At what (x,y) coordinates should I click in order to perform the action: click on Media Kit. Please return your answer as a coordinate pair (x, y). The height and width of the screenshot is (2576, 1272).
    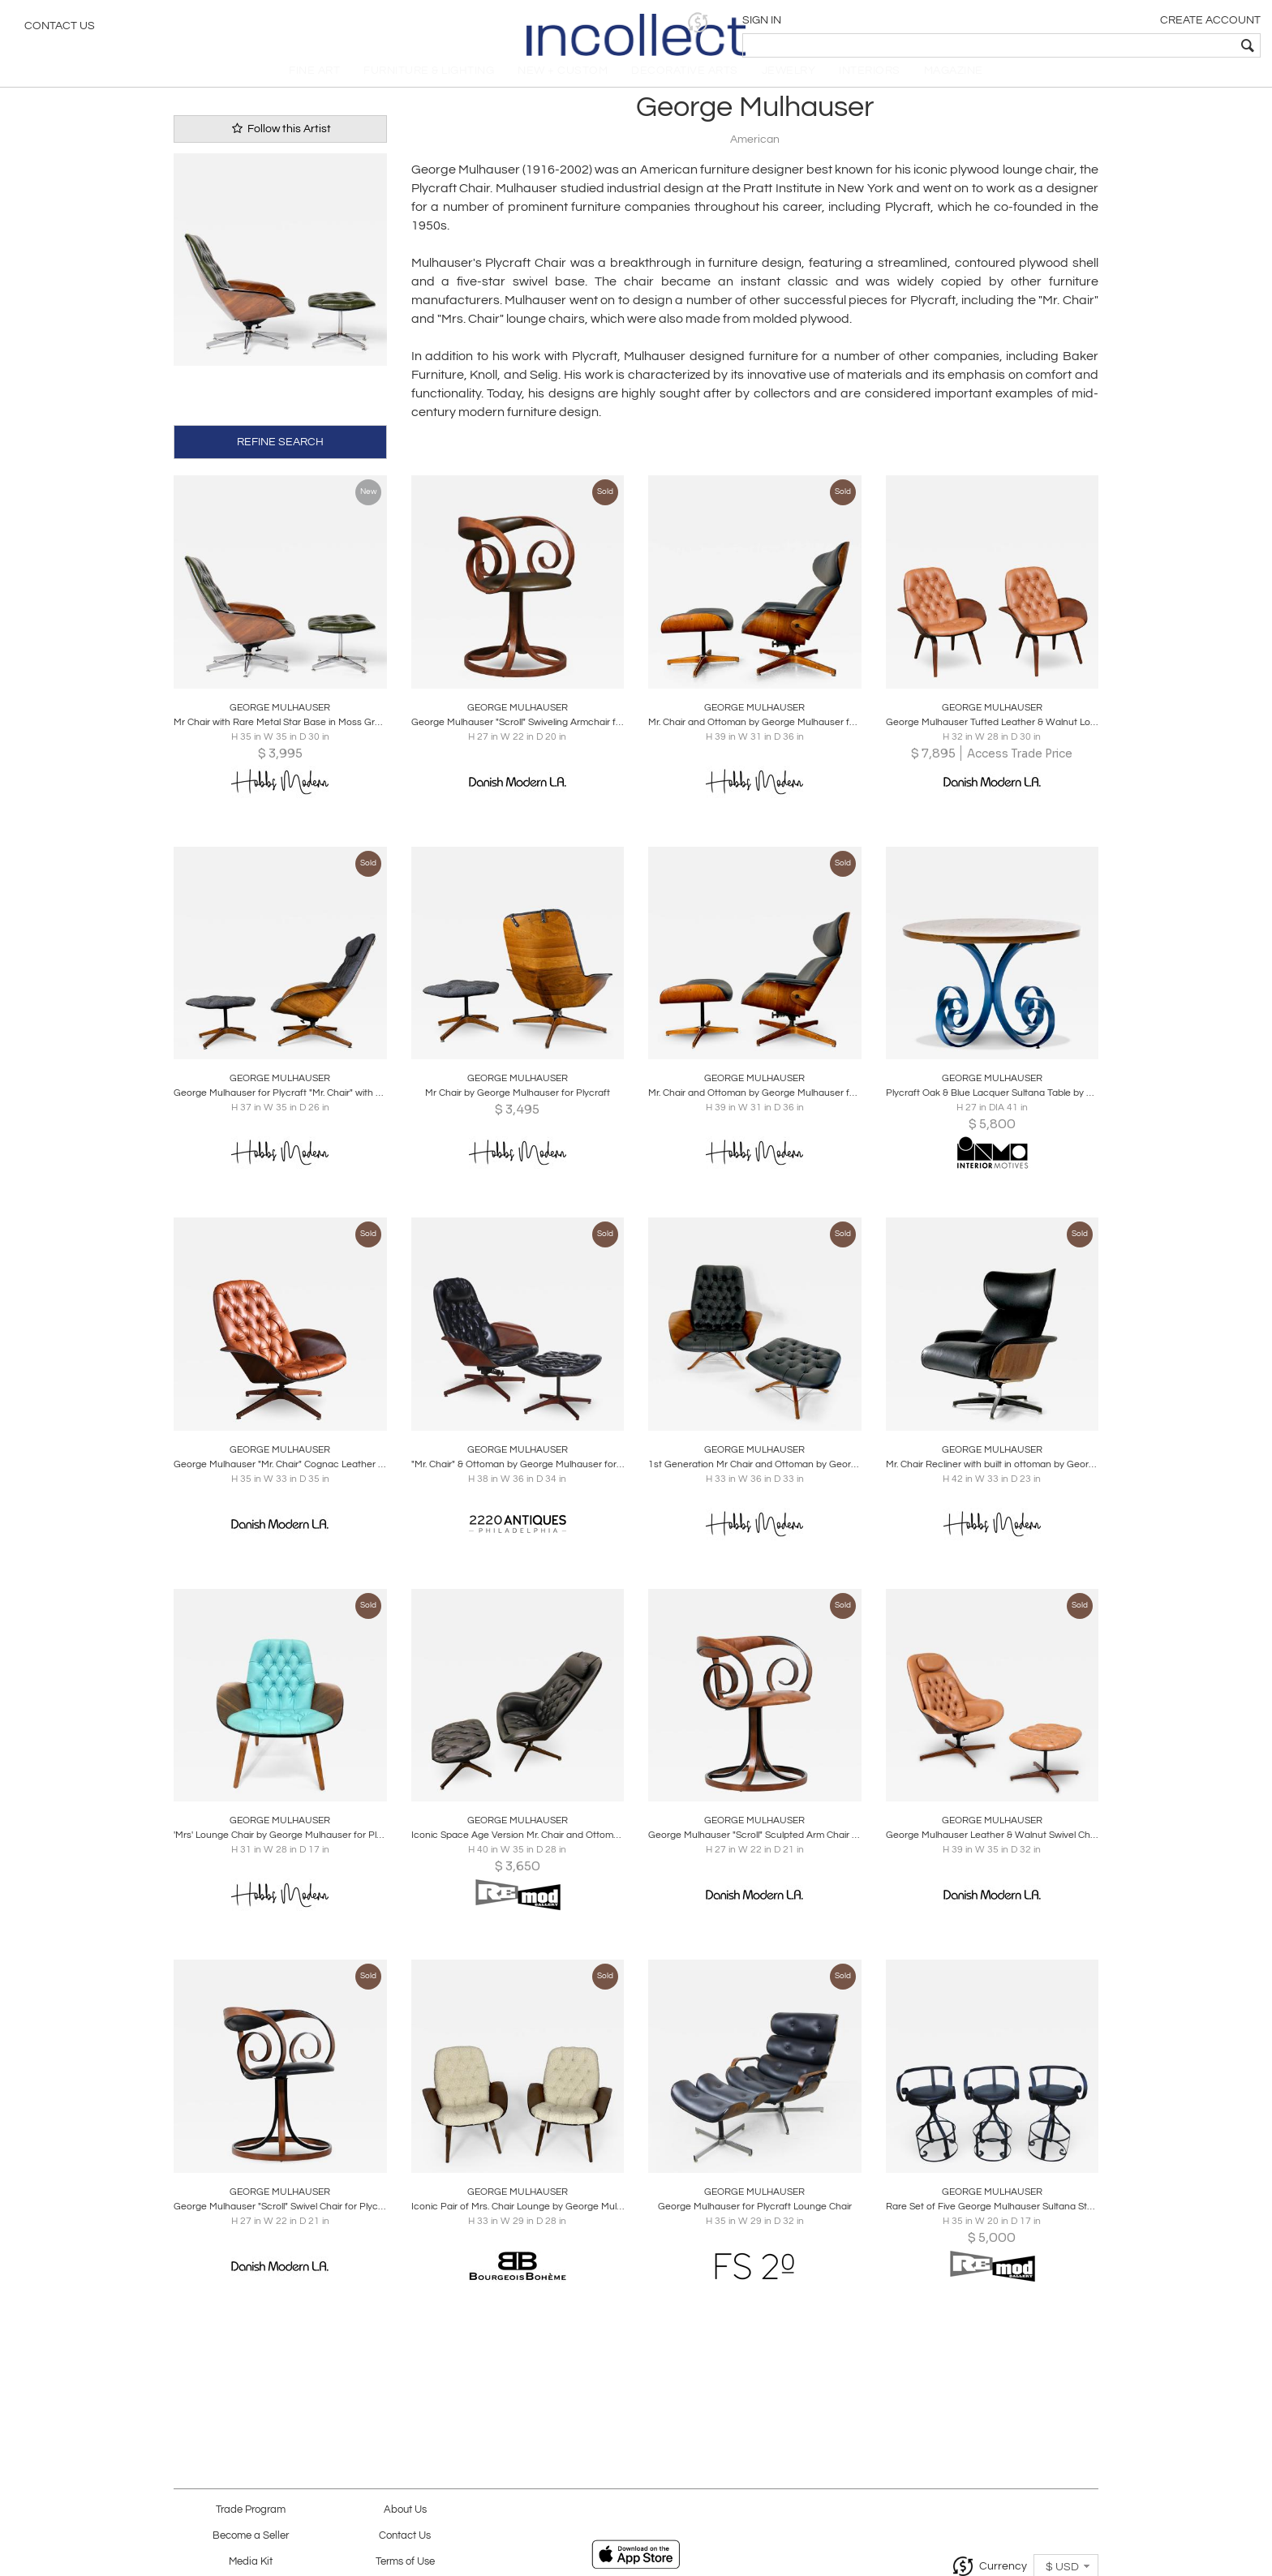
    Looking at the image, I should click on (251, 2562).